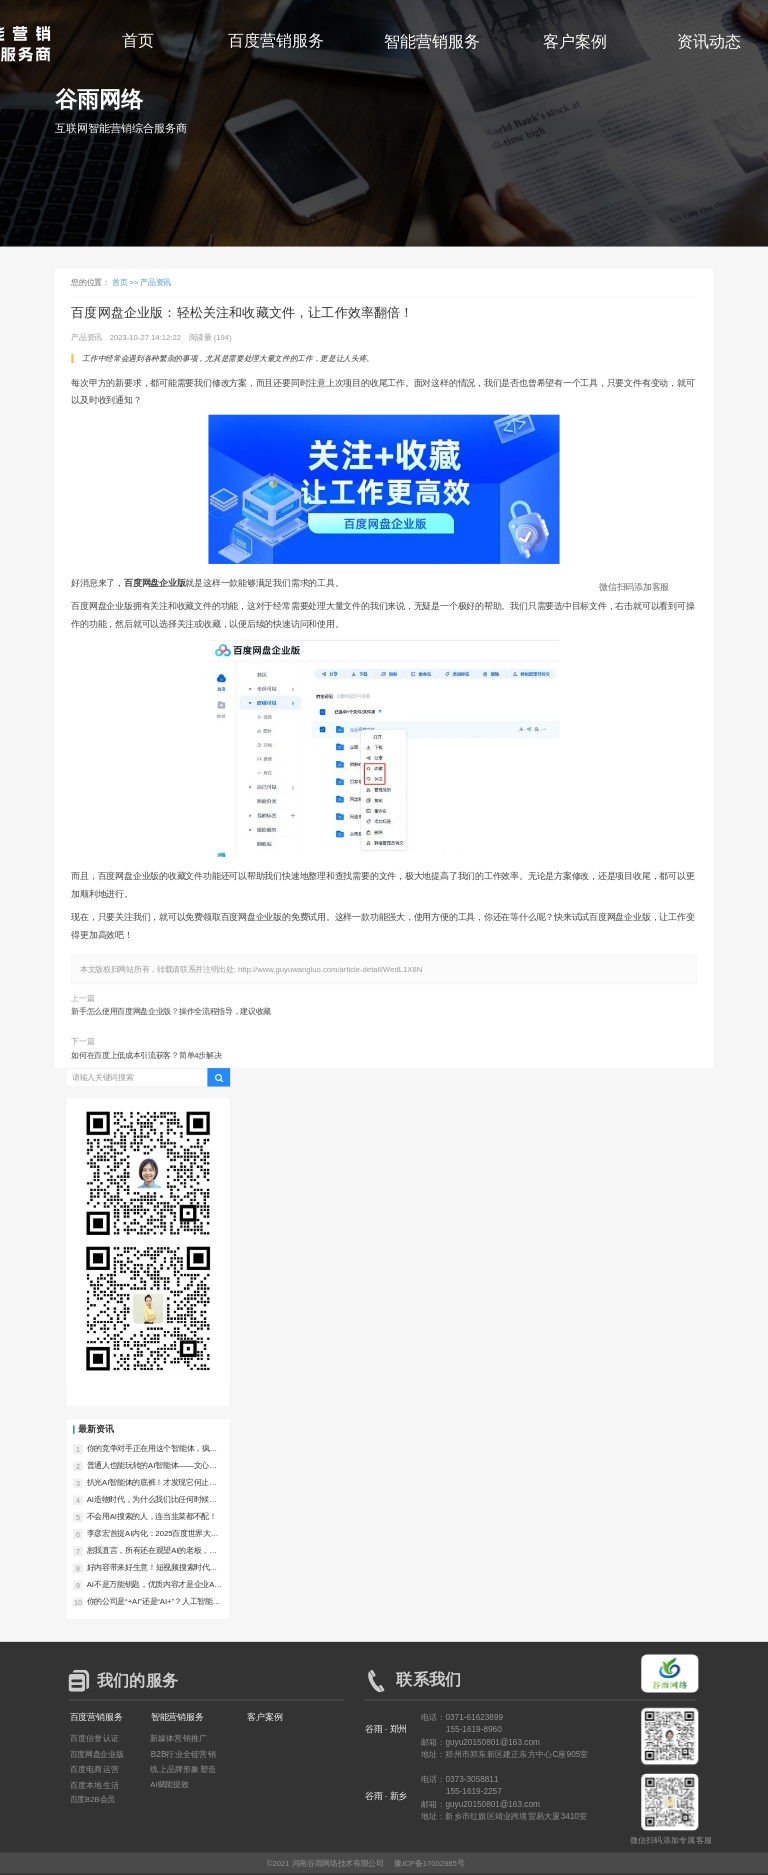 The image size is (768, 1875). I want to click on 百度B2B会员, so click(92, 1799).